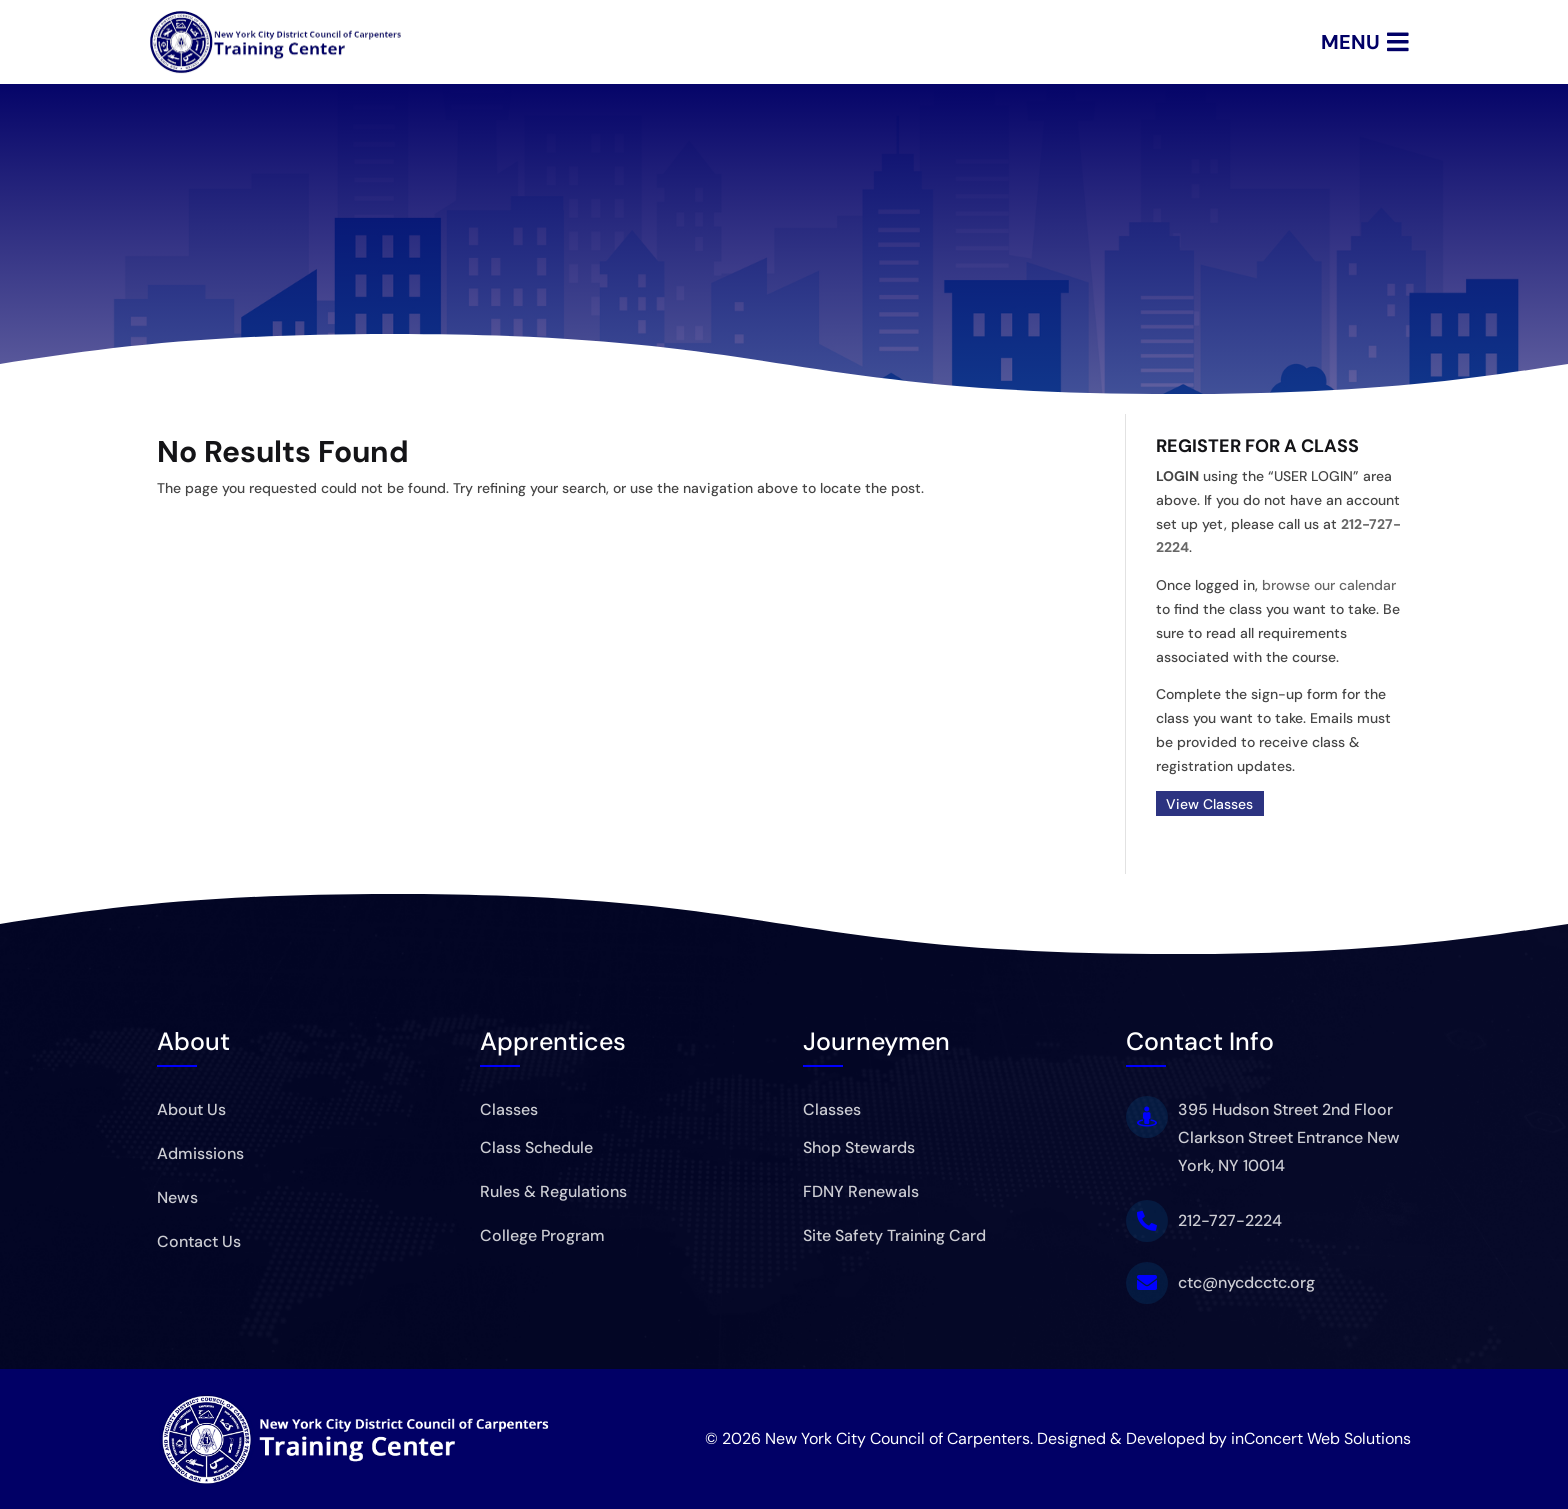 Image resolution: width=1568 pixels, height=1509 pixels. Describe the element at coordinates (553, 1191) in the screenshot. I see `Rules & Regulations` at that location.